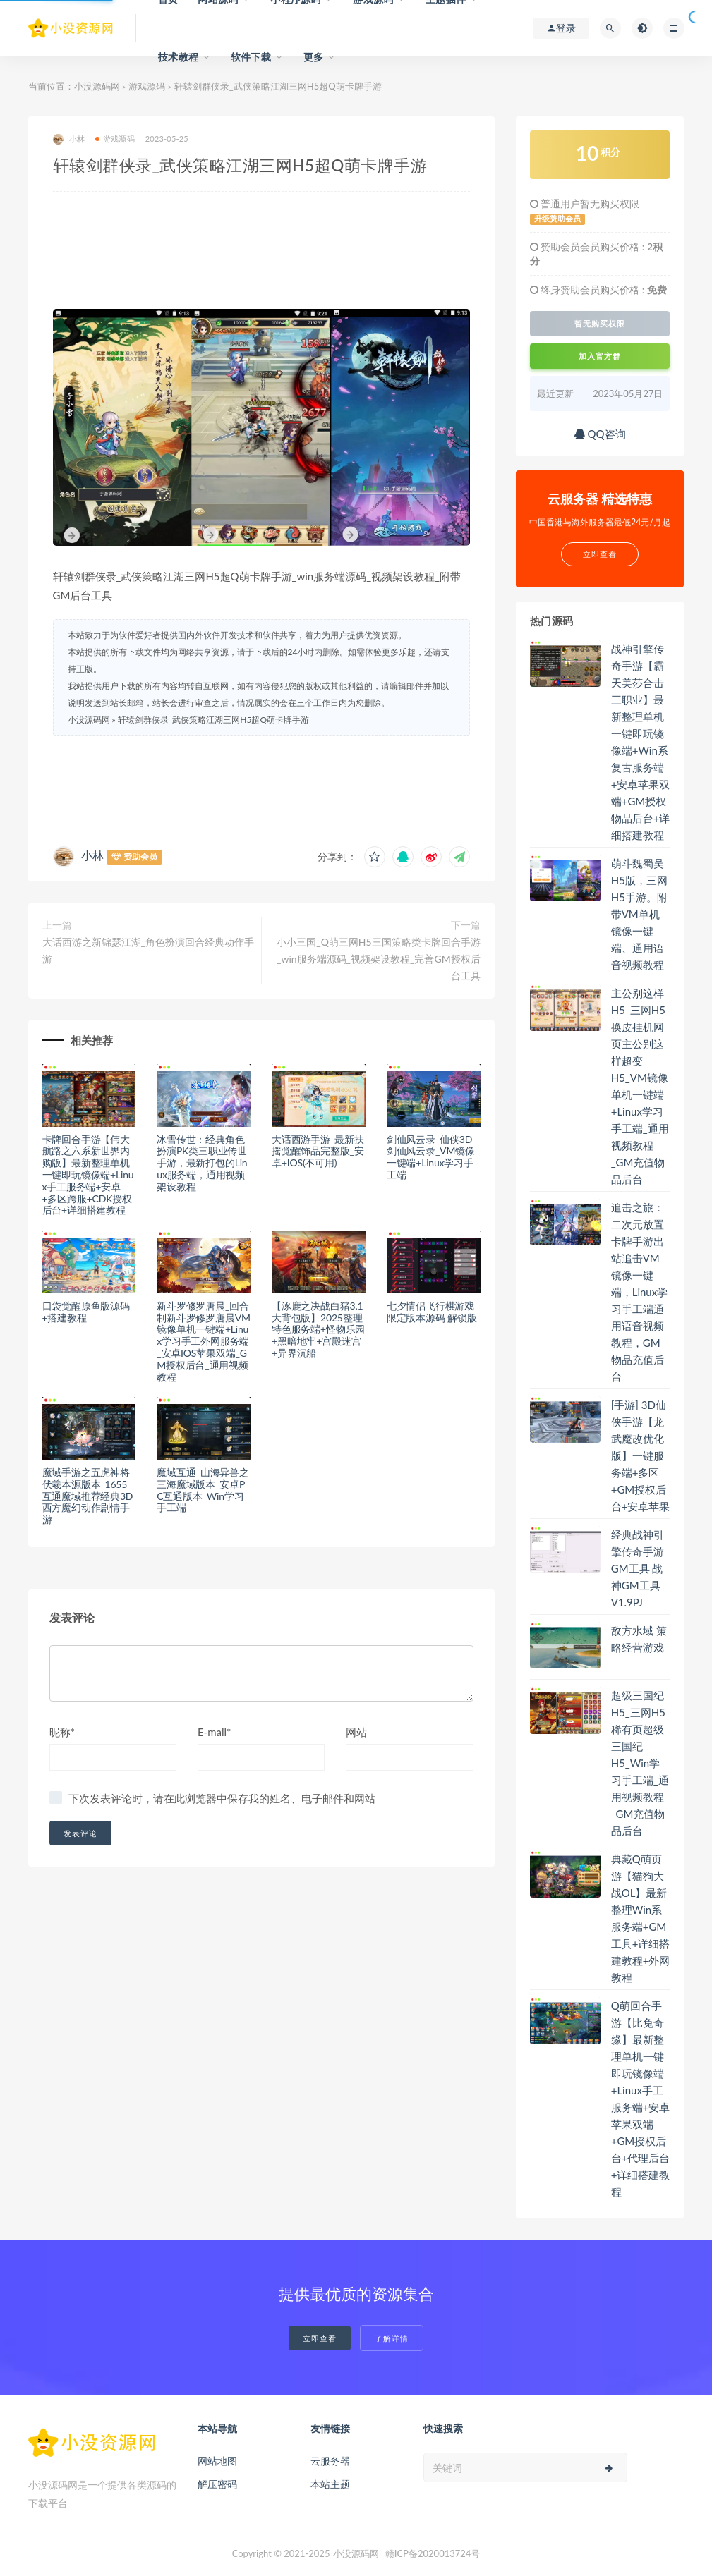 The image size is (712, 2576). Describe the element at coordinates (640, 1763) in the screenshot. I see `超级三国纪H5_三网H5稀有页超级三国纪H5_Win学习手工端_通用视频教程_GM充值物品后台` at that location.